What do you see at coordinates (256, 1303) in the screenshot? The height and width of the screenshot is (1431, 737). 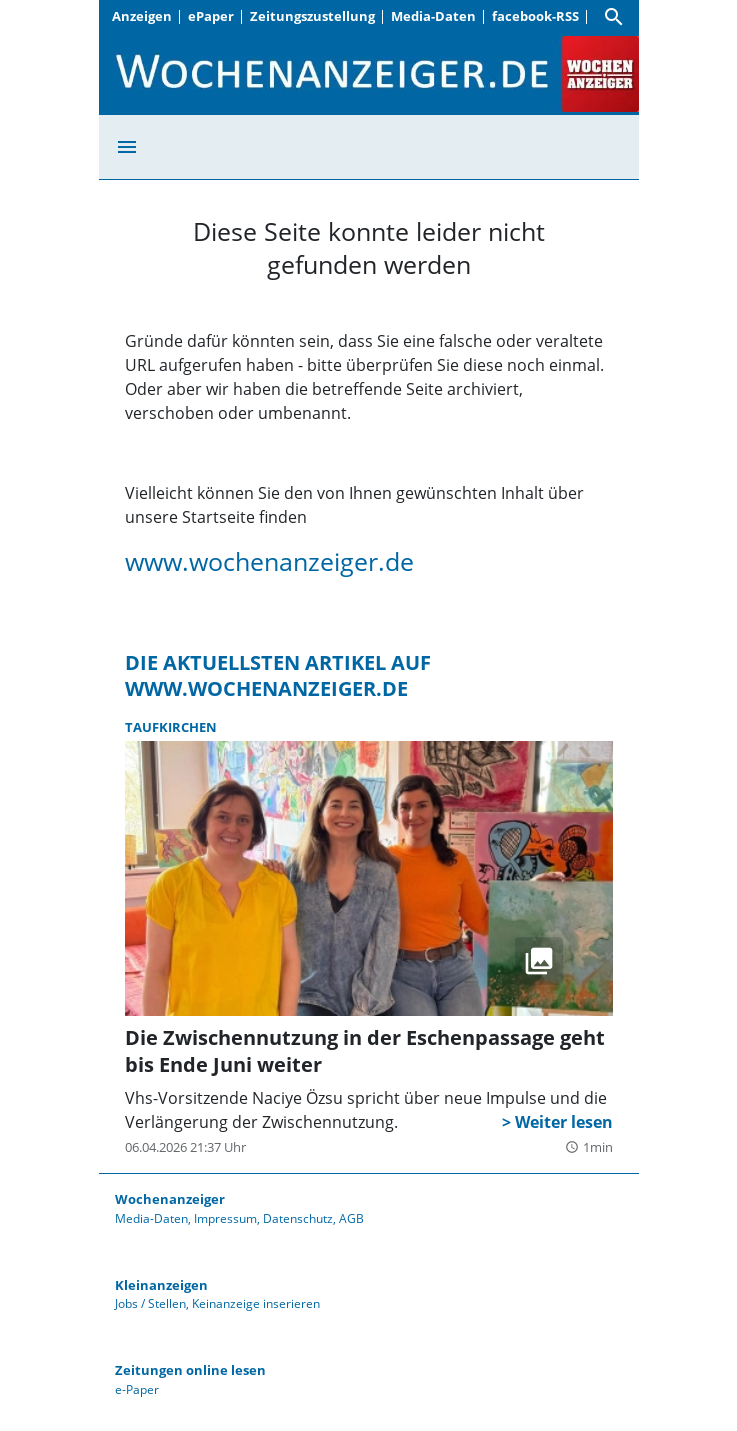 I see `Keinanzeige inserieren` at bounding box center [256, 1303].